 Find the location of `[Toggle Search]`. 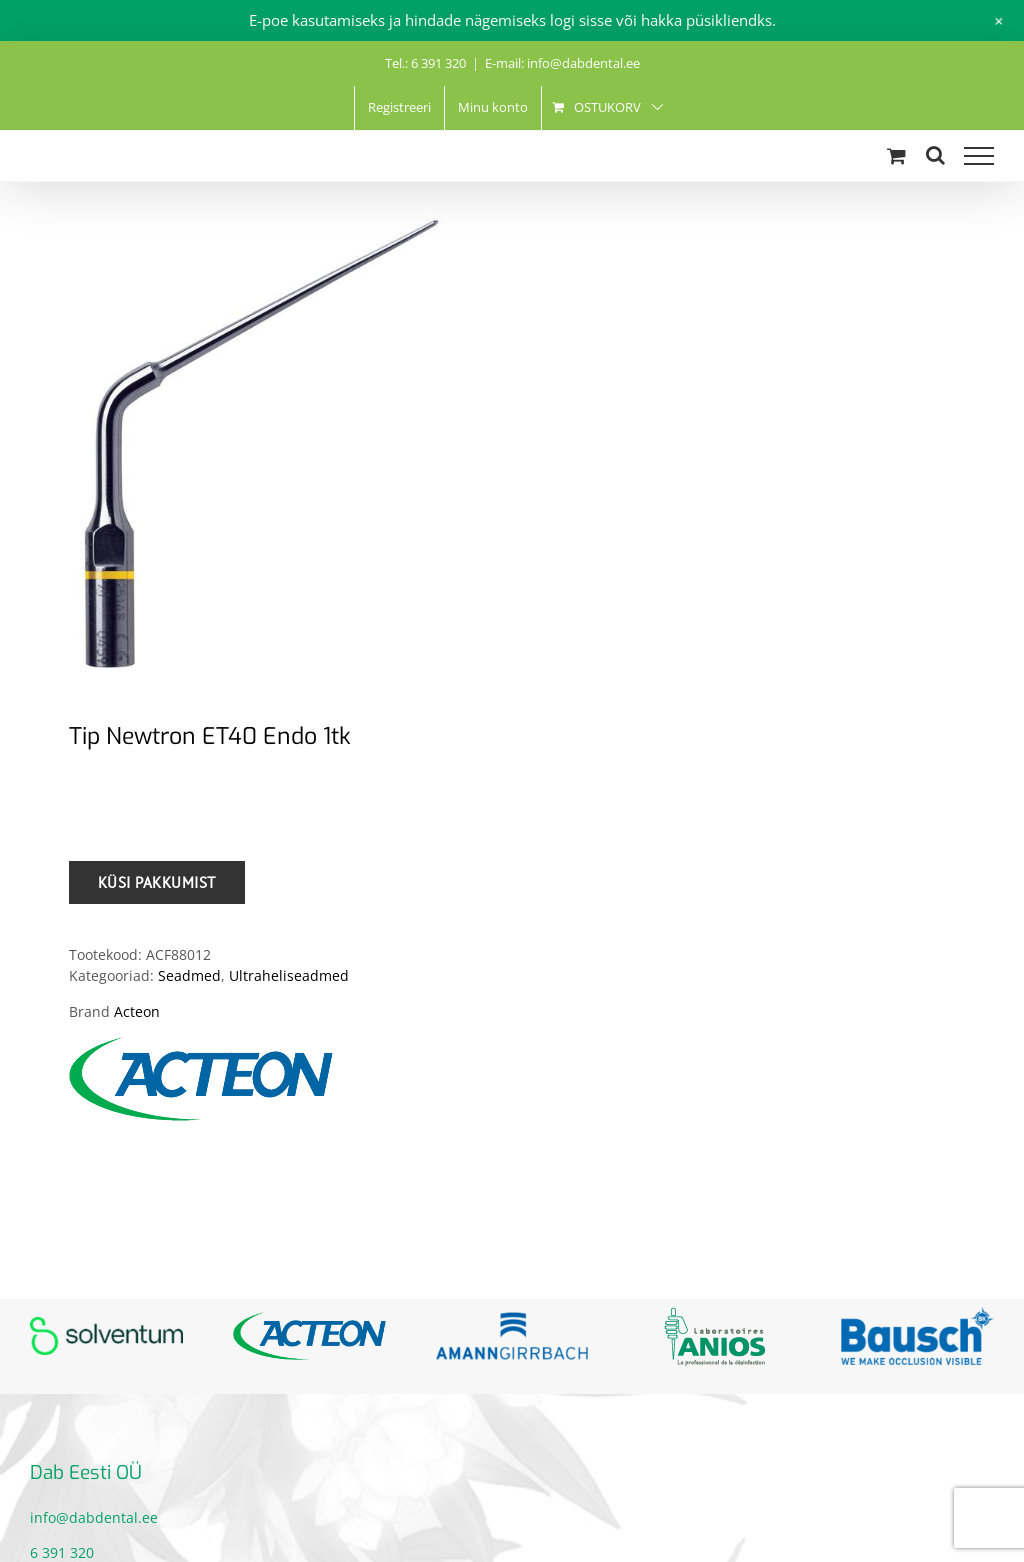

[Toggle Search] is located at coordinates (935, 155).